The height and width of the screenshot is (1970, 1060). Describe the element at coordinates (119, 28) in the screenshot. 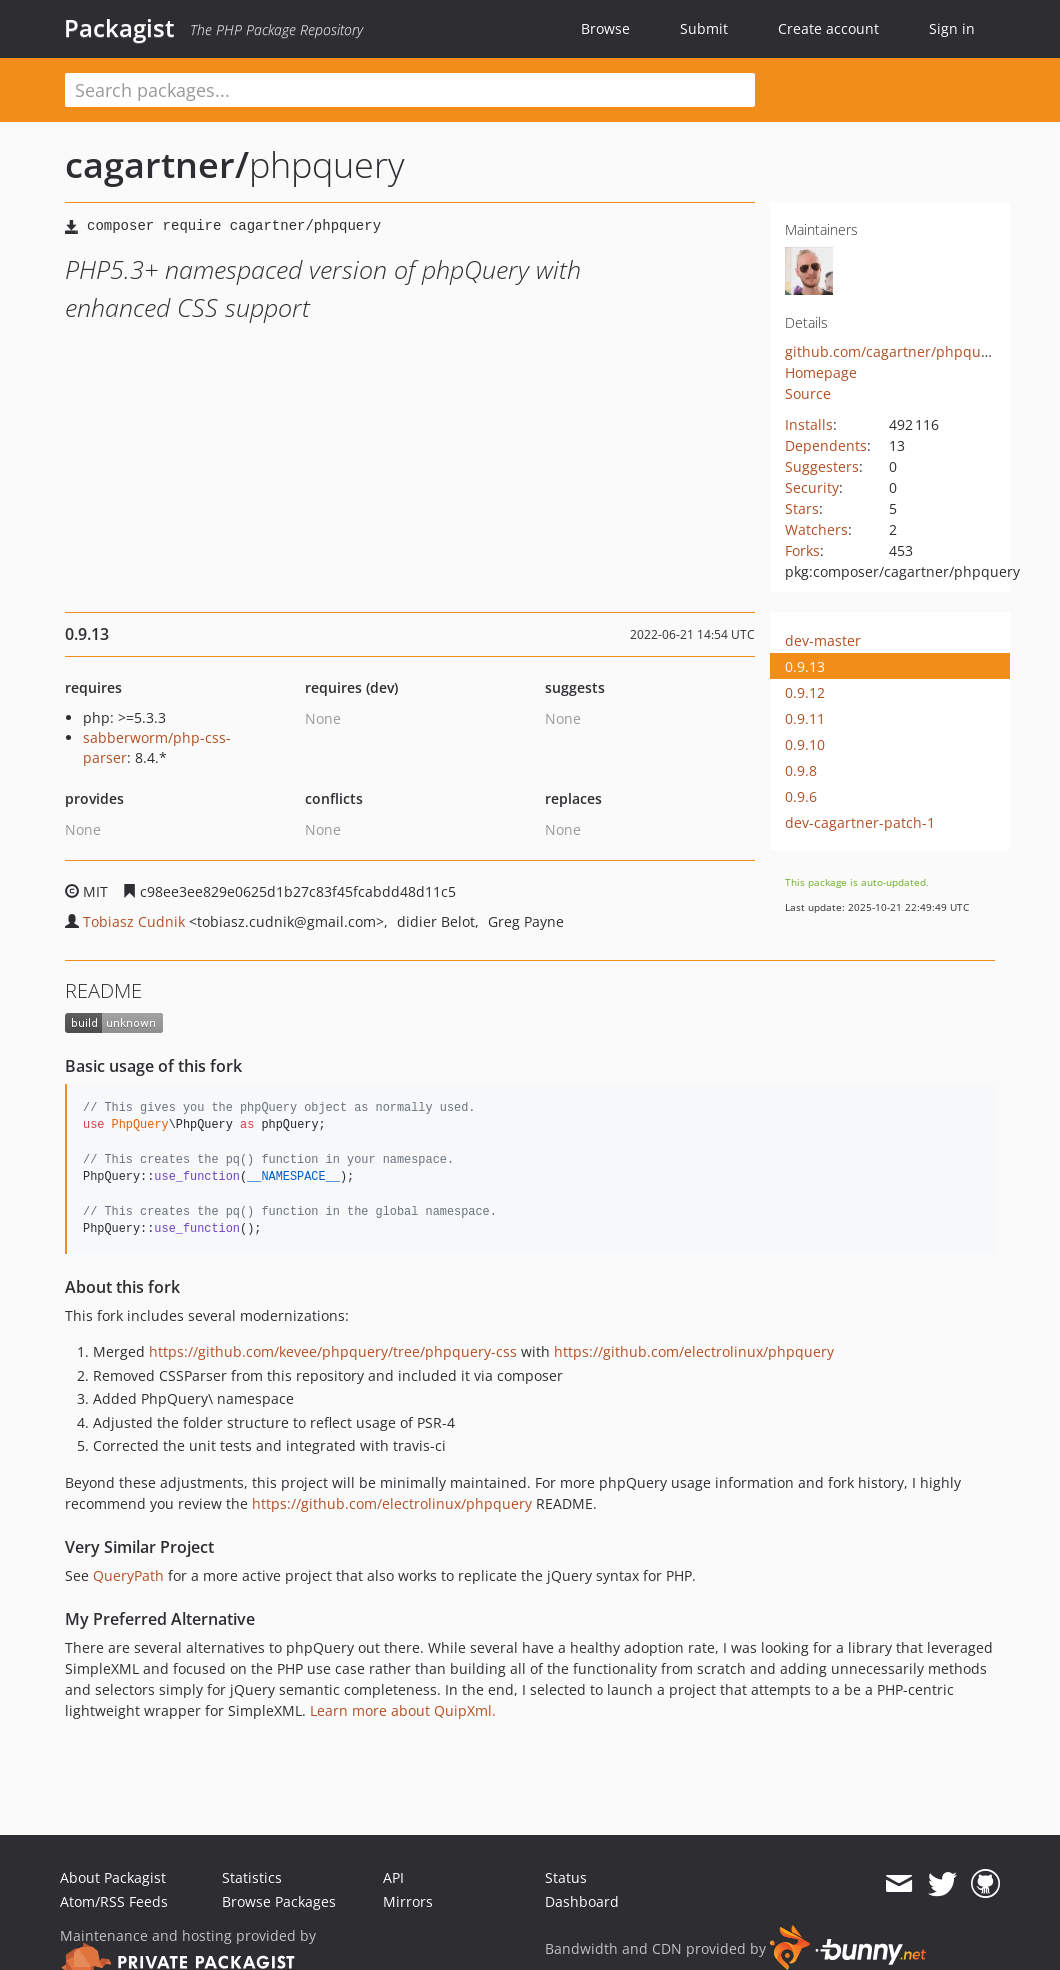

I see `Packagist` at that location.